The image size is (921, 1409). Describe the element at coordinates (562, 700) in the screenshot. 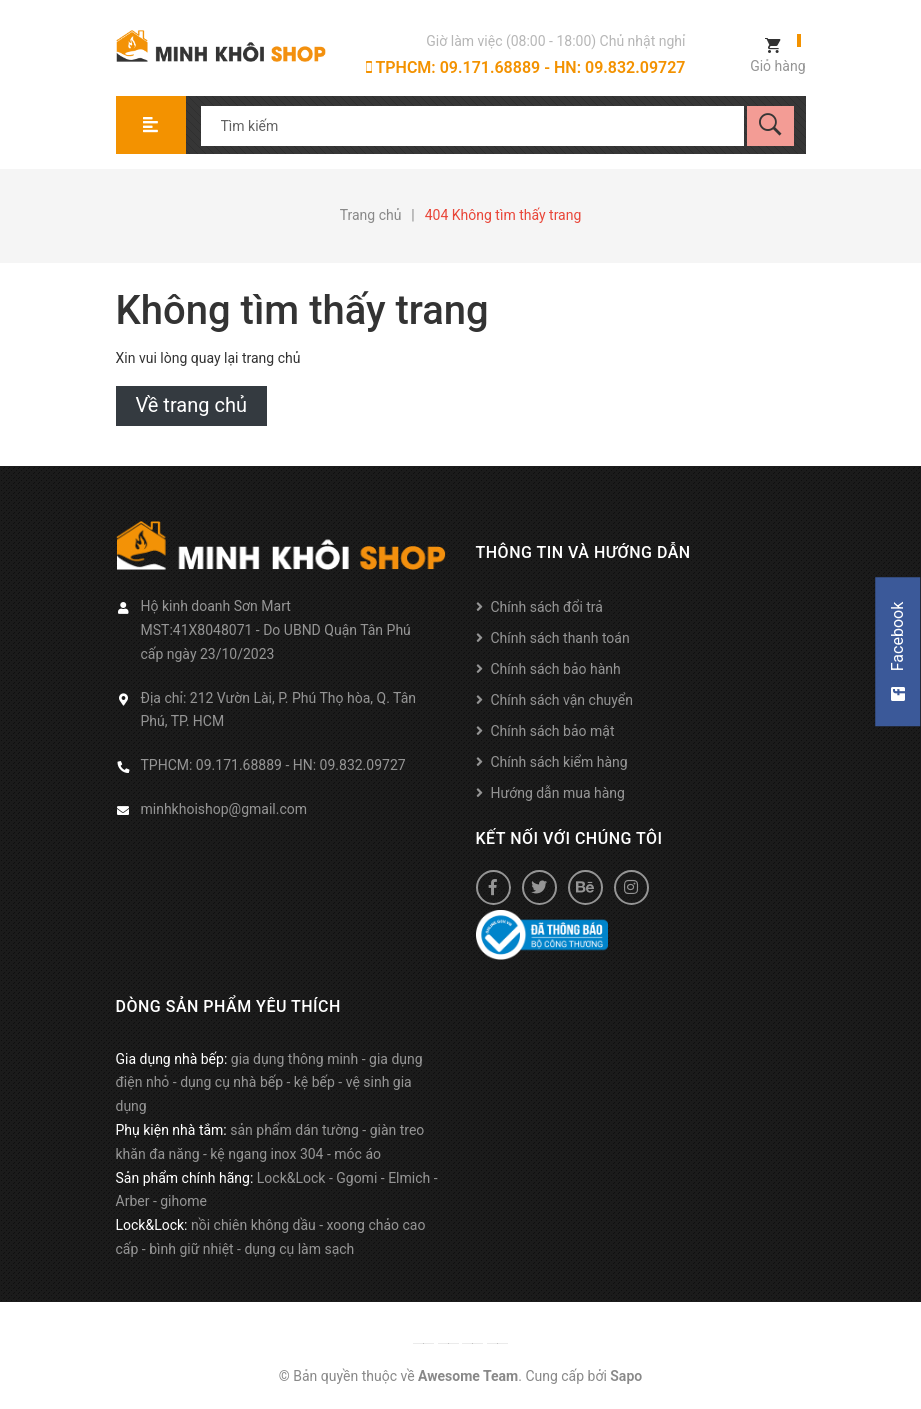

I see `Chính sách vận chuyển` at that location.